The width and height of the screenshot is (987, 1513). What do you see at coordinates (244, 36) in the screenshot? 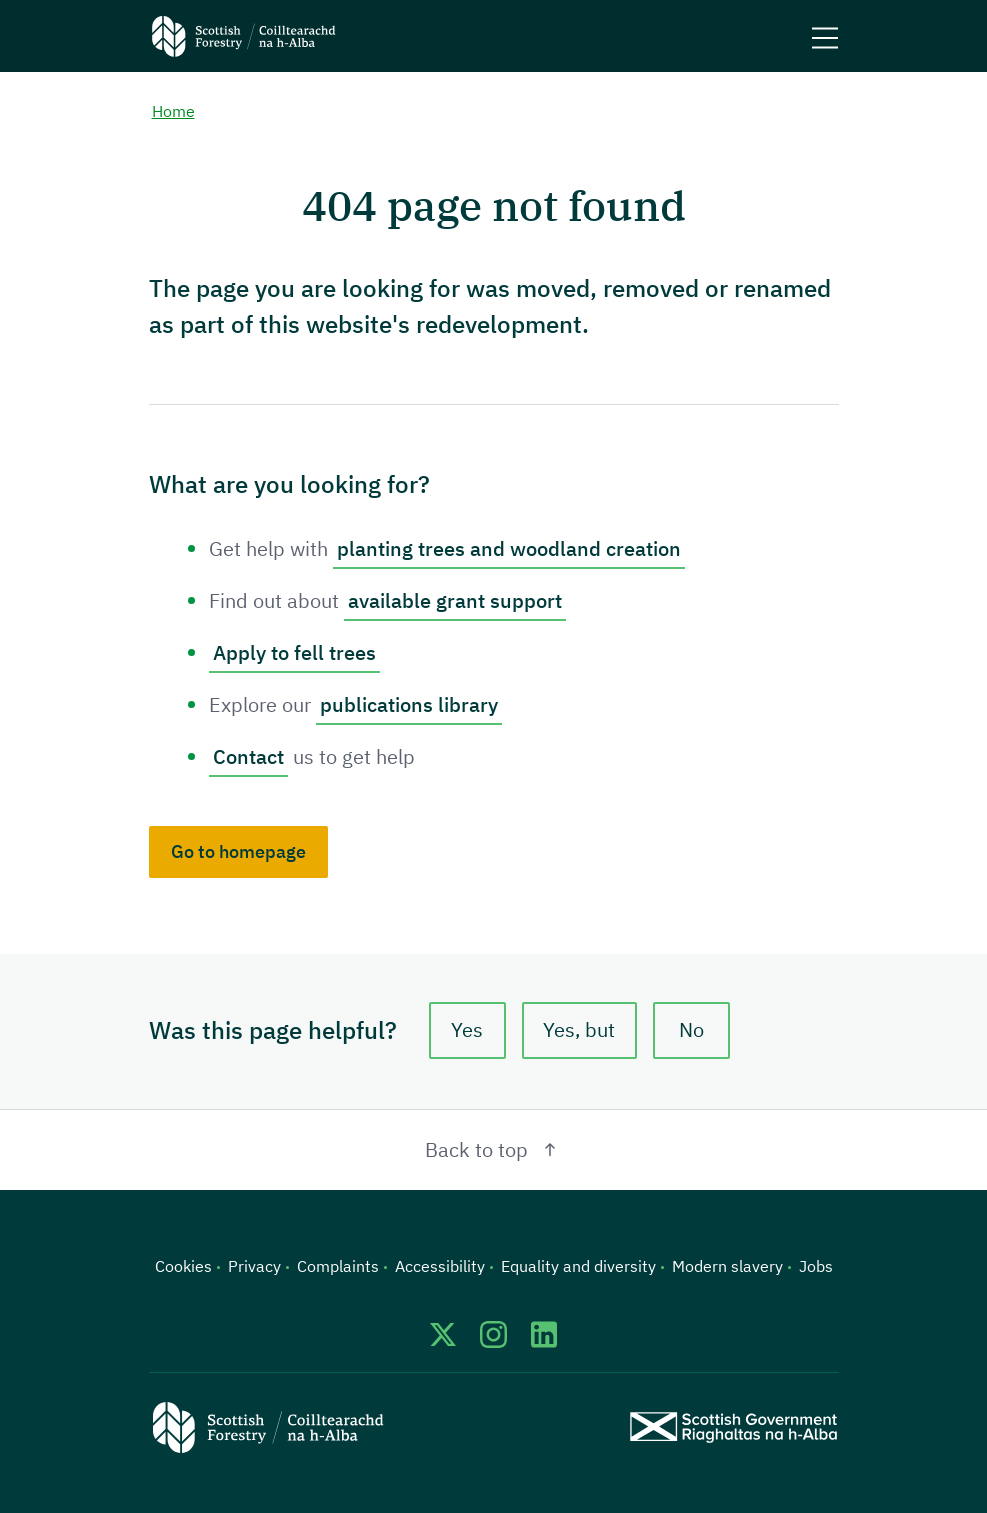
I see `[Scottish Forestry logo]` at bounding box center [244, 36].